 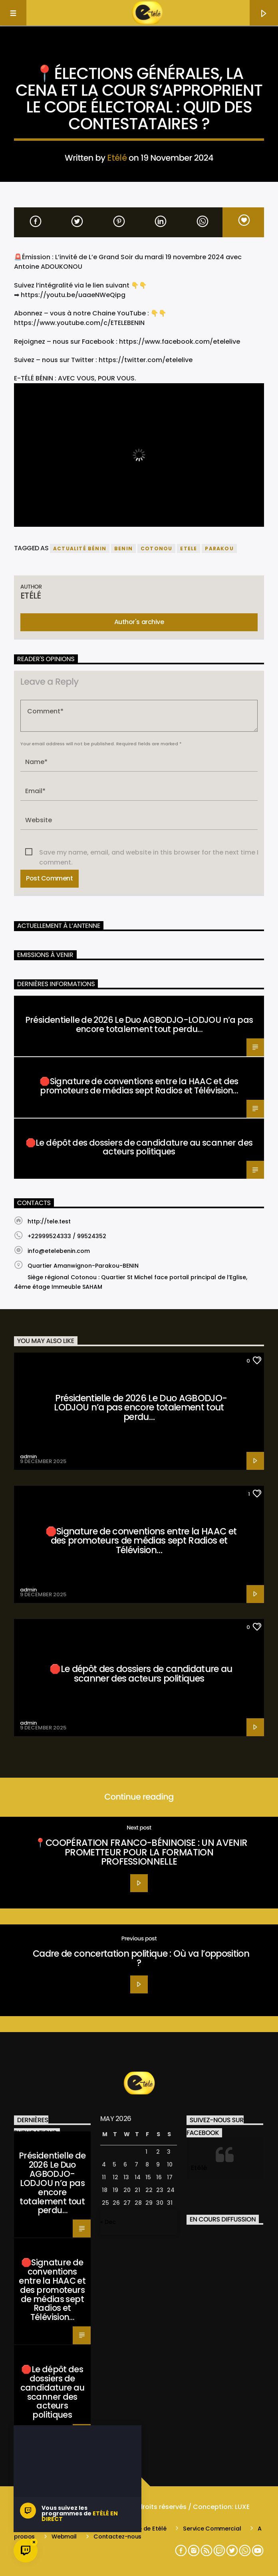 I want to click on etele, so click(x=188, y=548).